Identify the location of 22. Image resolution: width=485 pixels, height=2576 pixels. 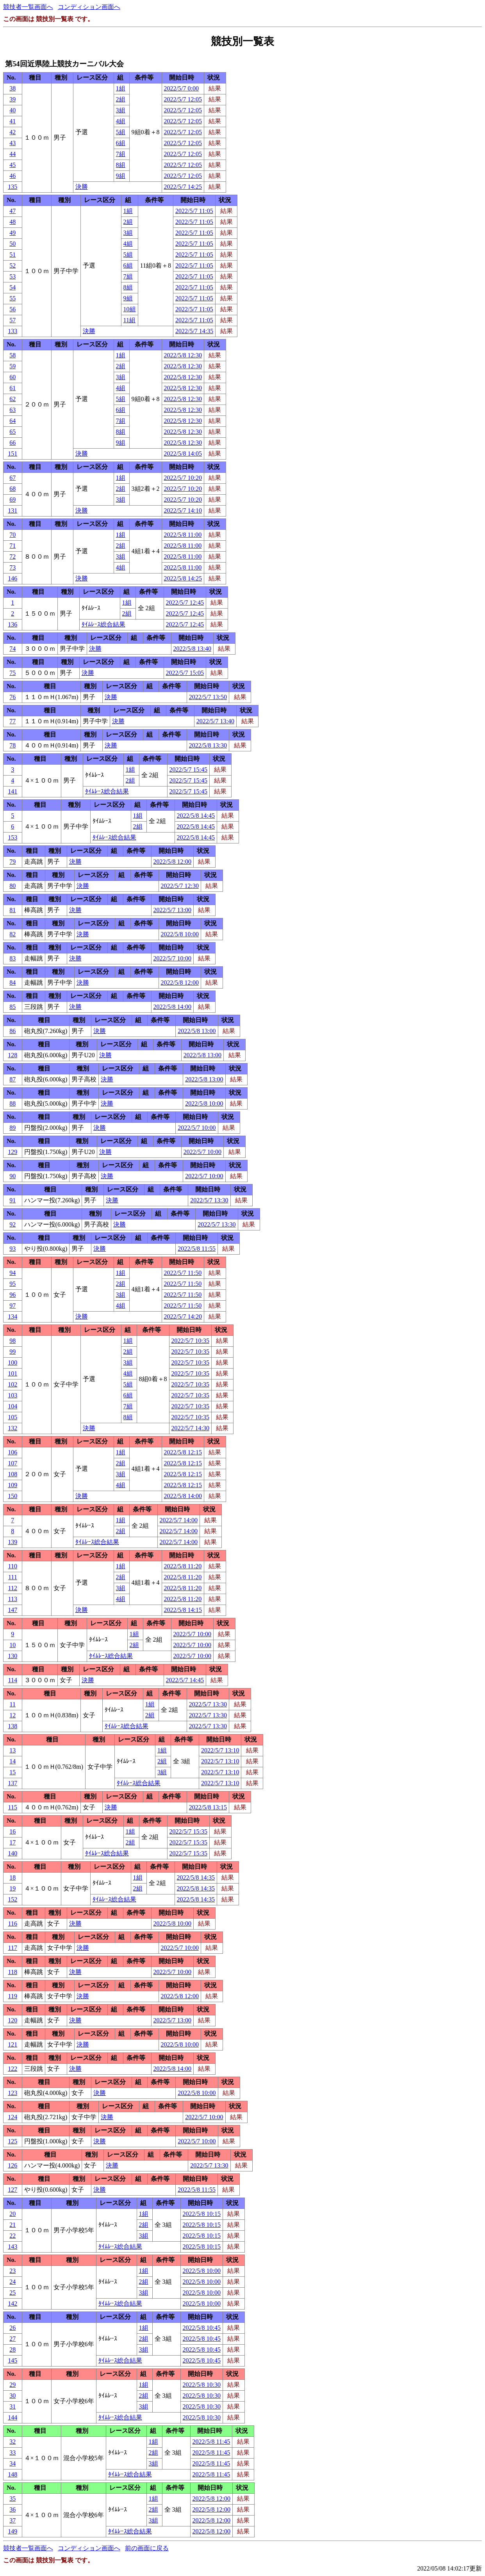
(12, 2235).